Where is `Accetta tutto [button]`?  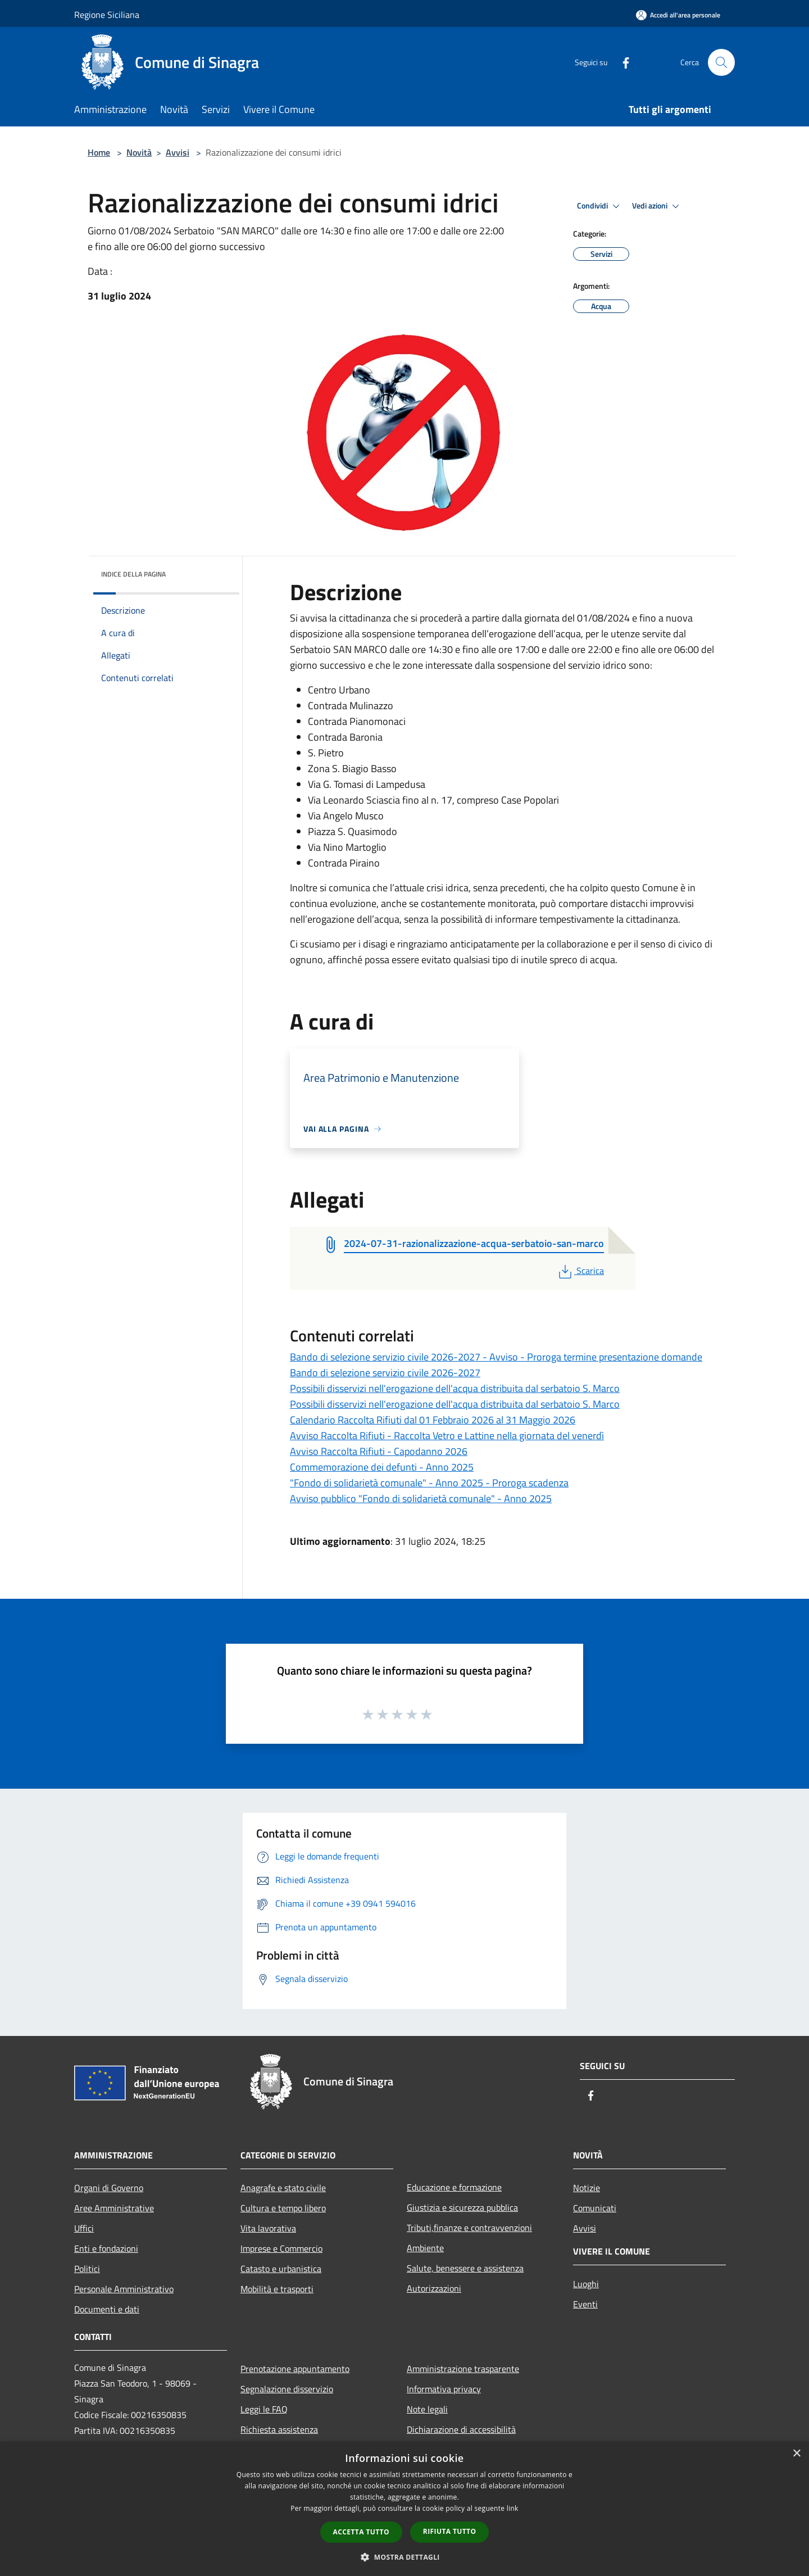
Accetta tutto [button] is located at coordinates (361, 2532).